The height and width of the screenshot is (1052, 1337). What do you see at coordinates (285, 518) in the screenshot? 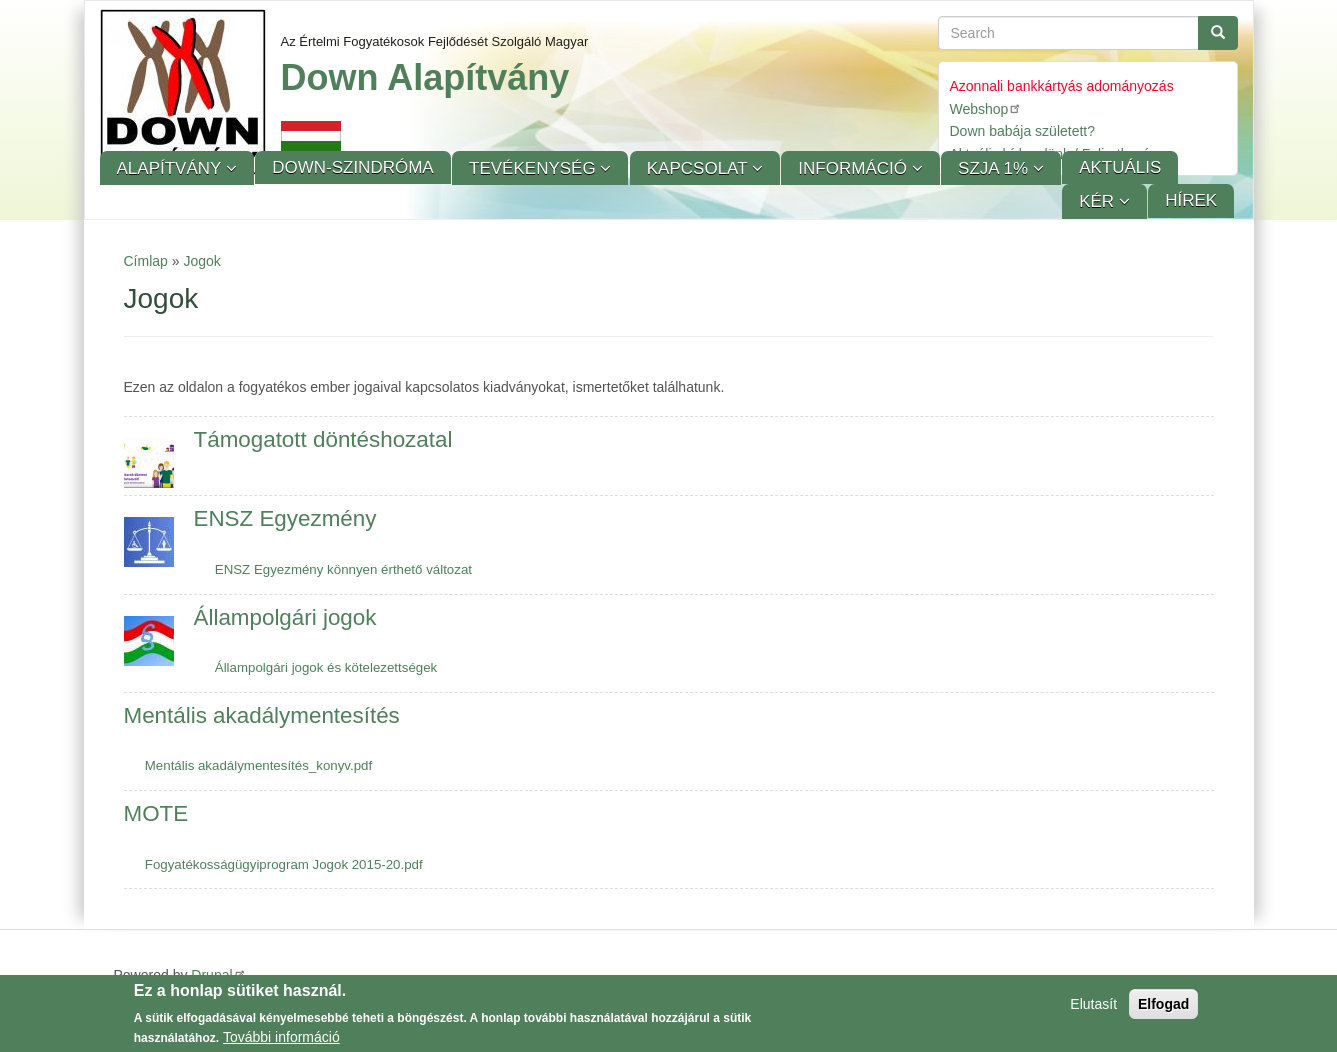
I see `ENSZ Egyezmény` at bounding box center [285, 518].